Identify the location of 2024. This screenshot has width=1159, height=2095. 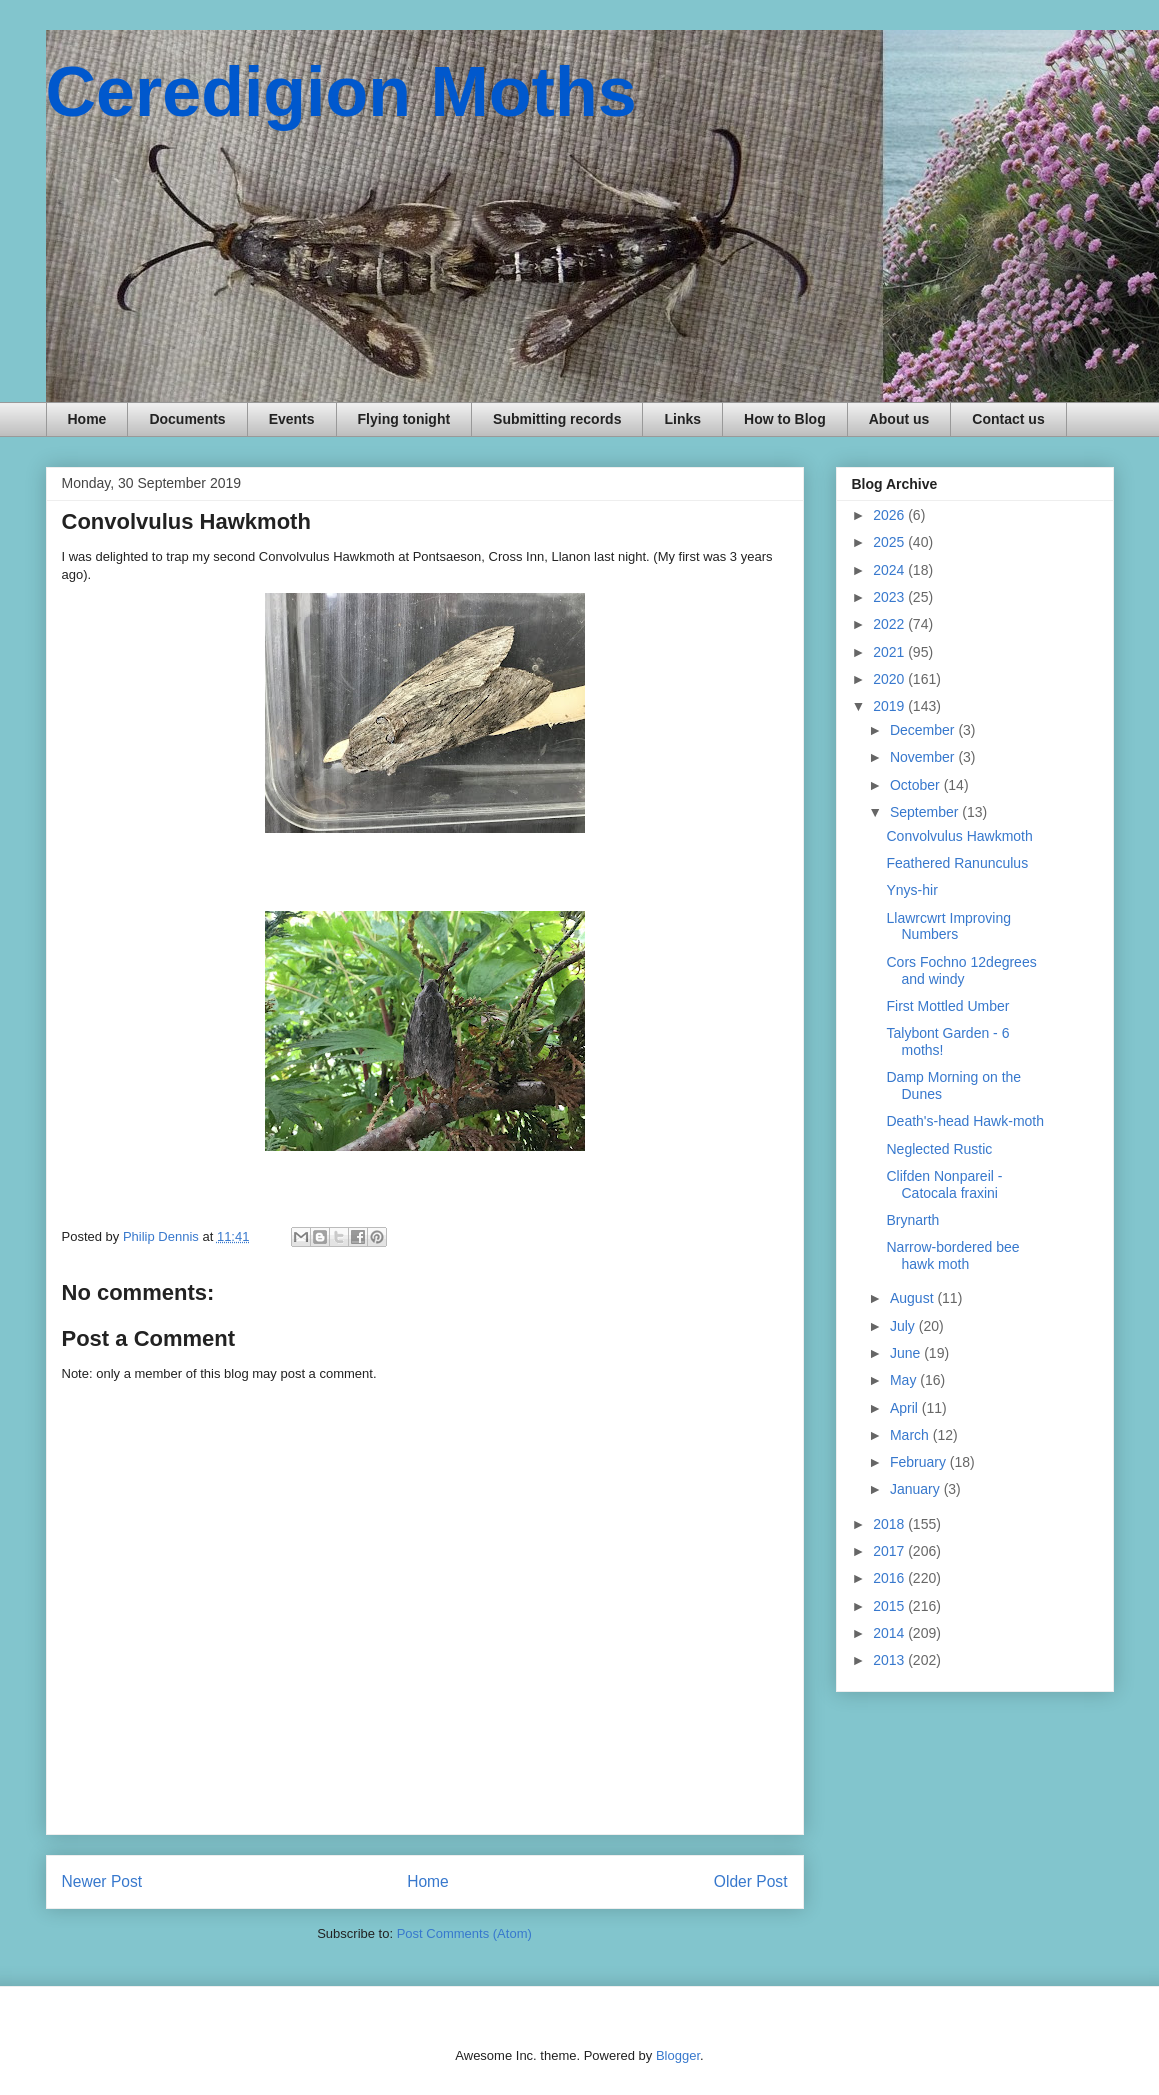
(890, 570).